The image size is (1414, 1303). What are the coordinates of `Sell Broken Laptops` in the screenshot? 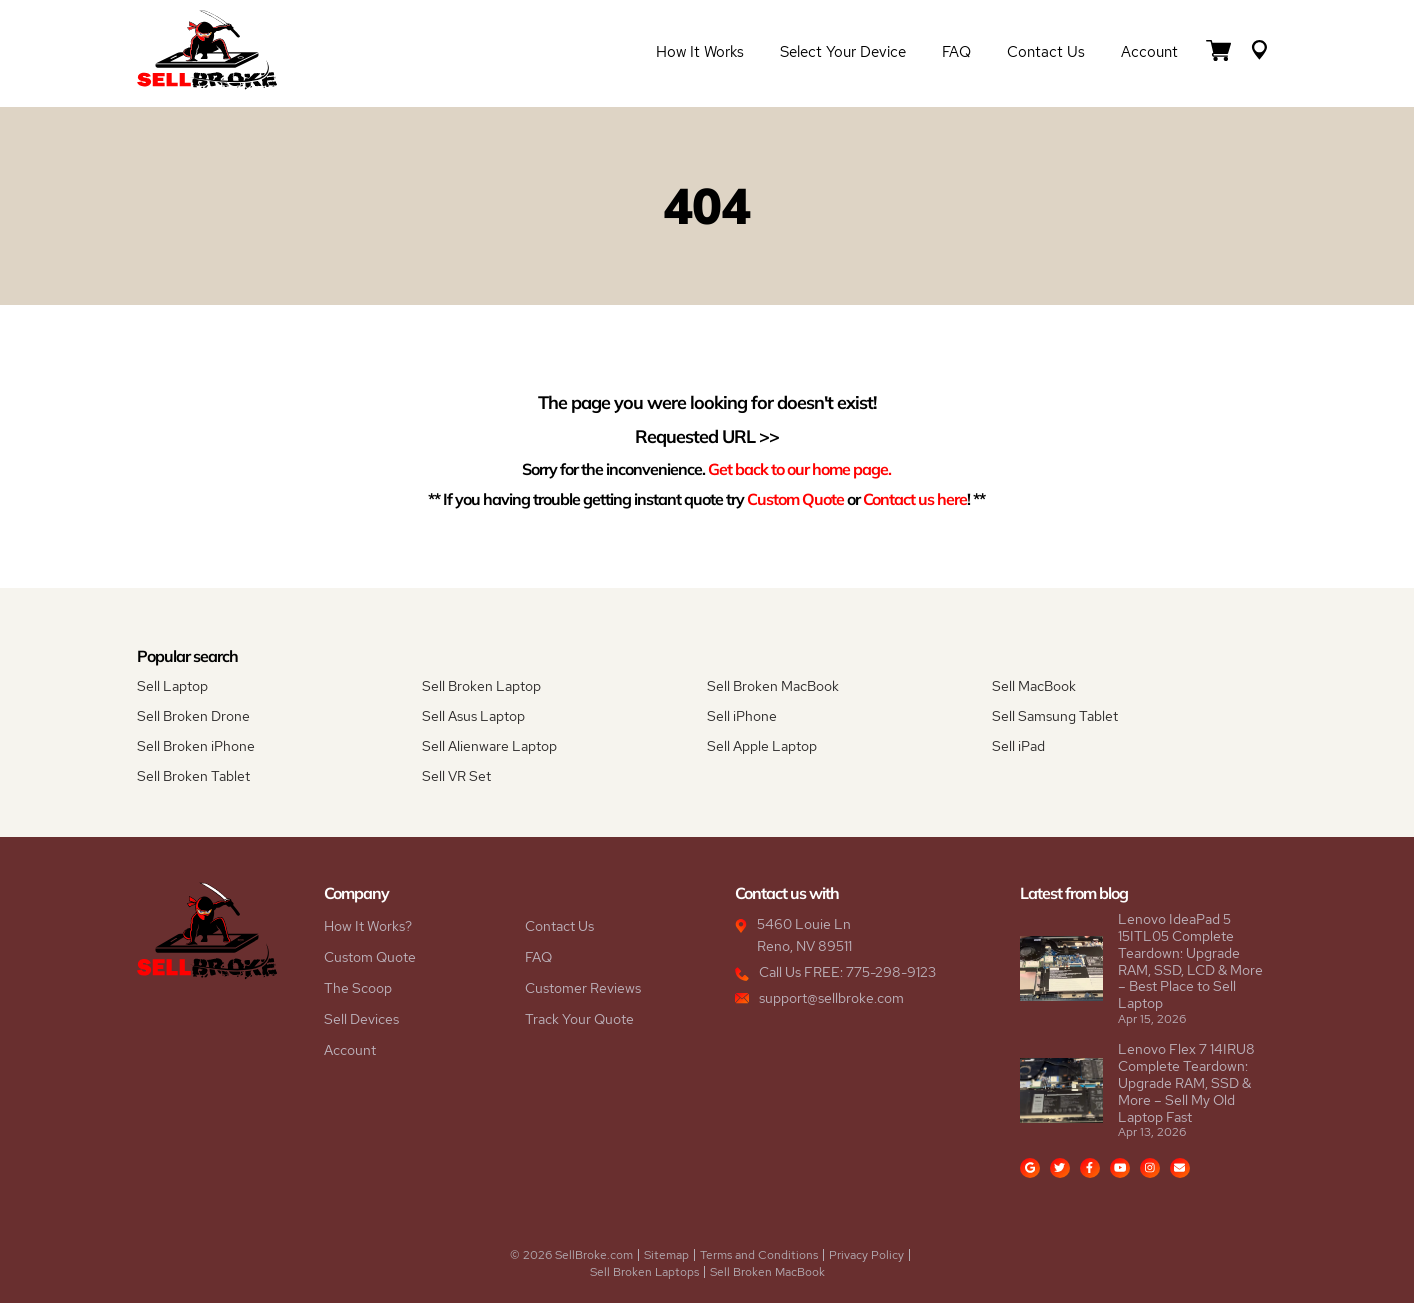 It's located at (644, 1272).